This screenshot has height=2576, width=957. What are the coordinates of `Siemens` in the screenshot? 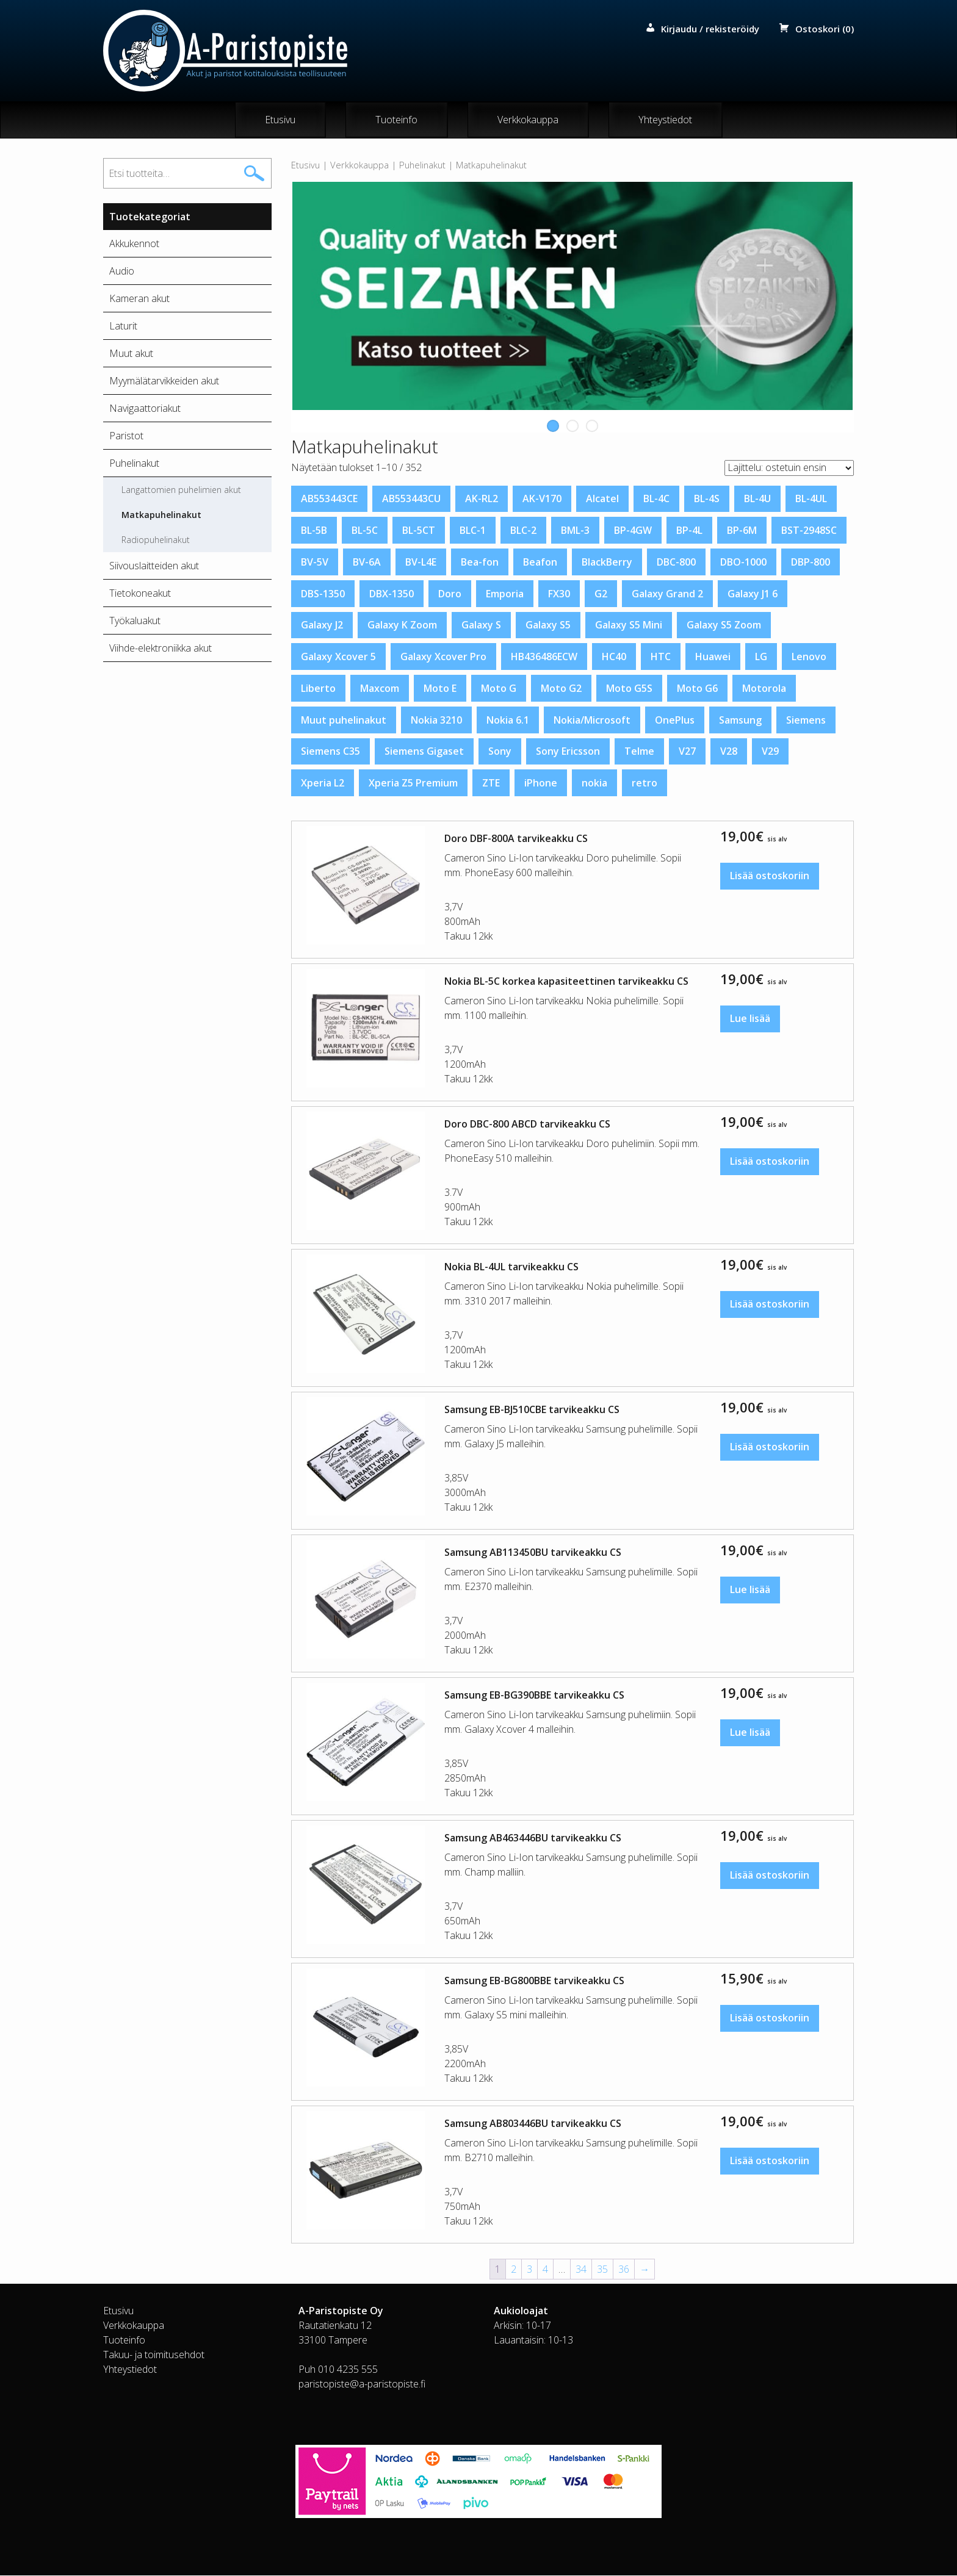 It's located at (806, 720).